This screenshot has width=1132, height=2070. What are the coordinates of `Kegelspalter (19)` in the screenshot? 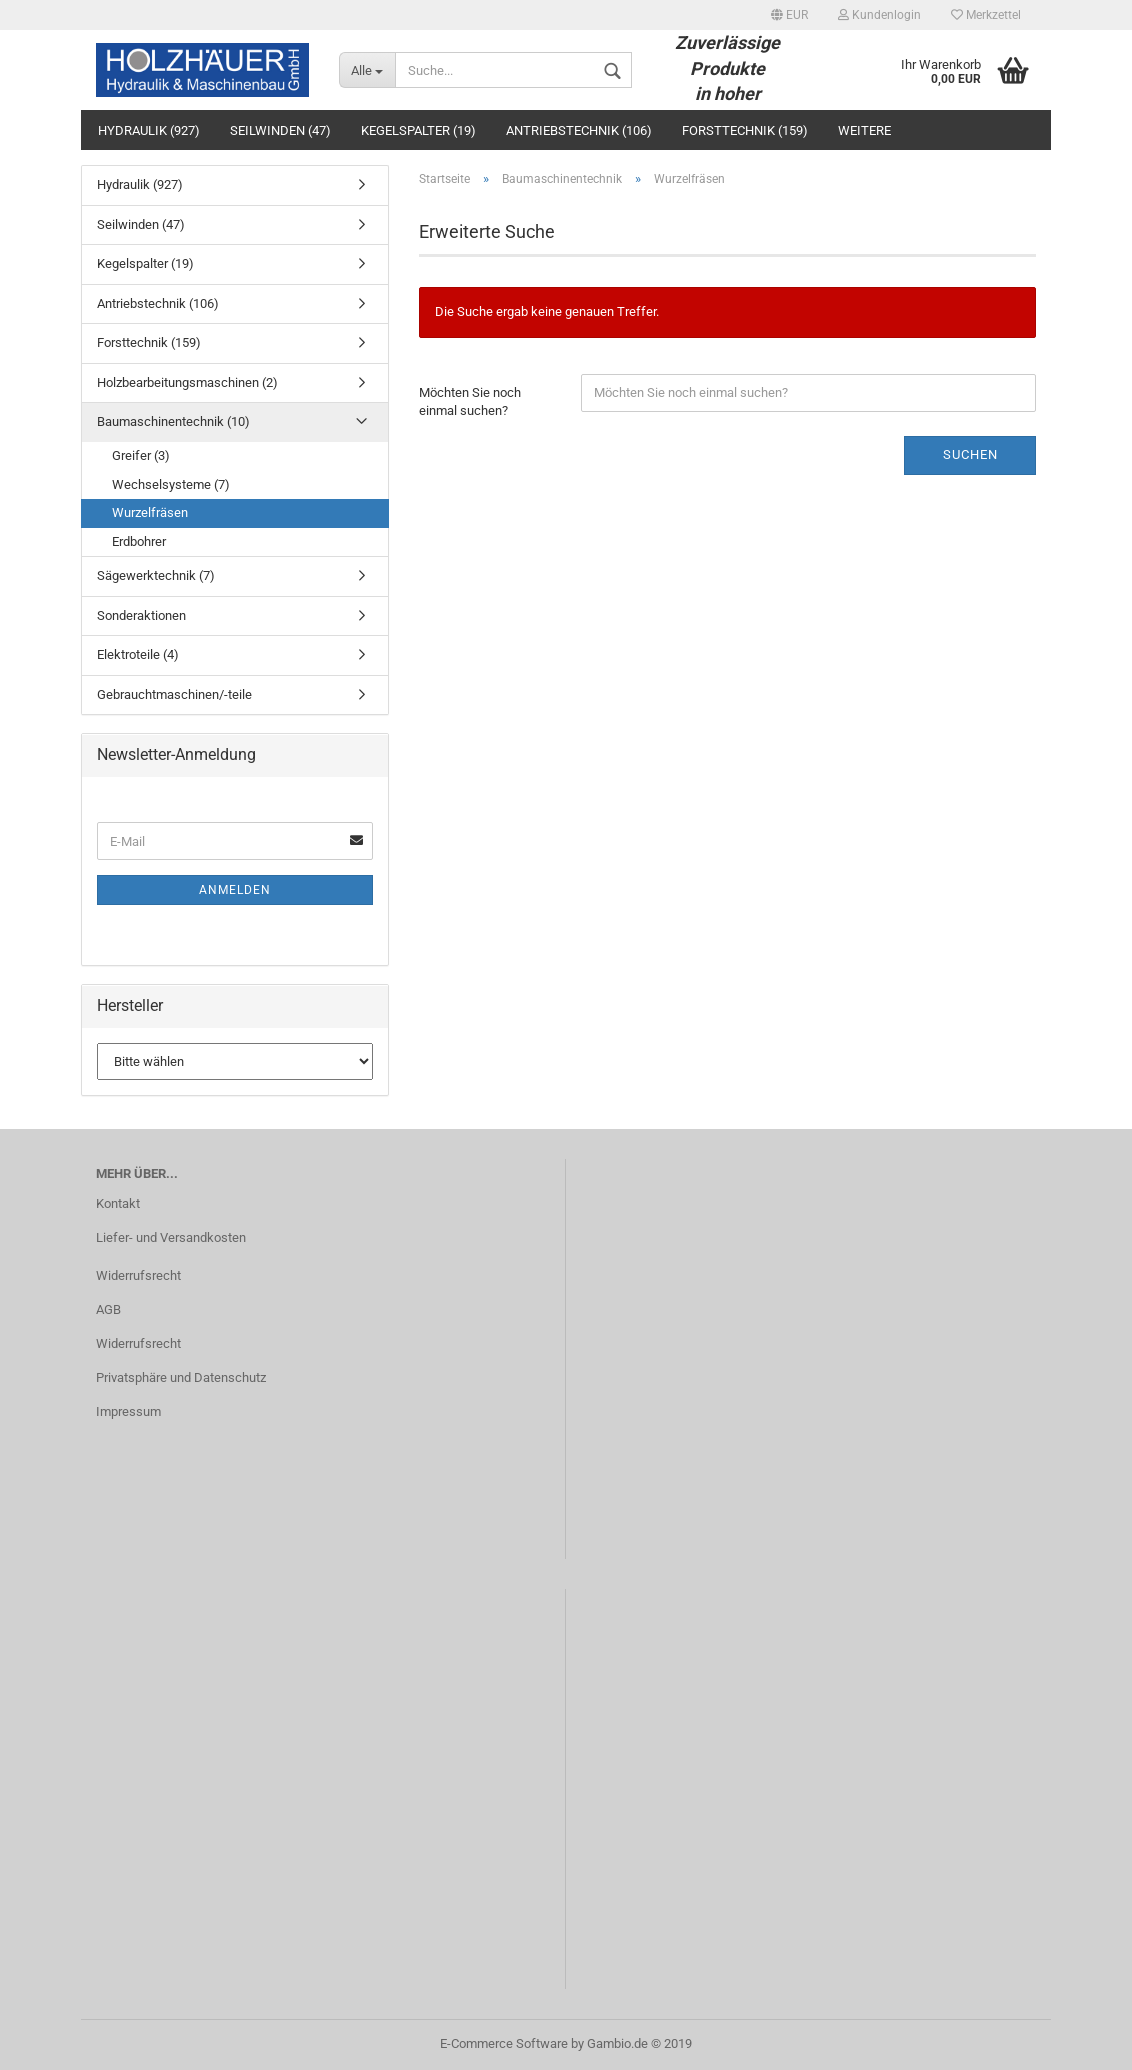 It's located at (418, 130).